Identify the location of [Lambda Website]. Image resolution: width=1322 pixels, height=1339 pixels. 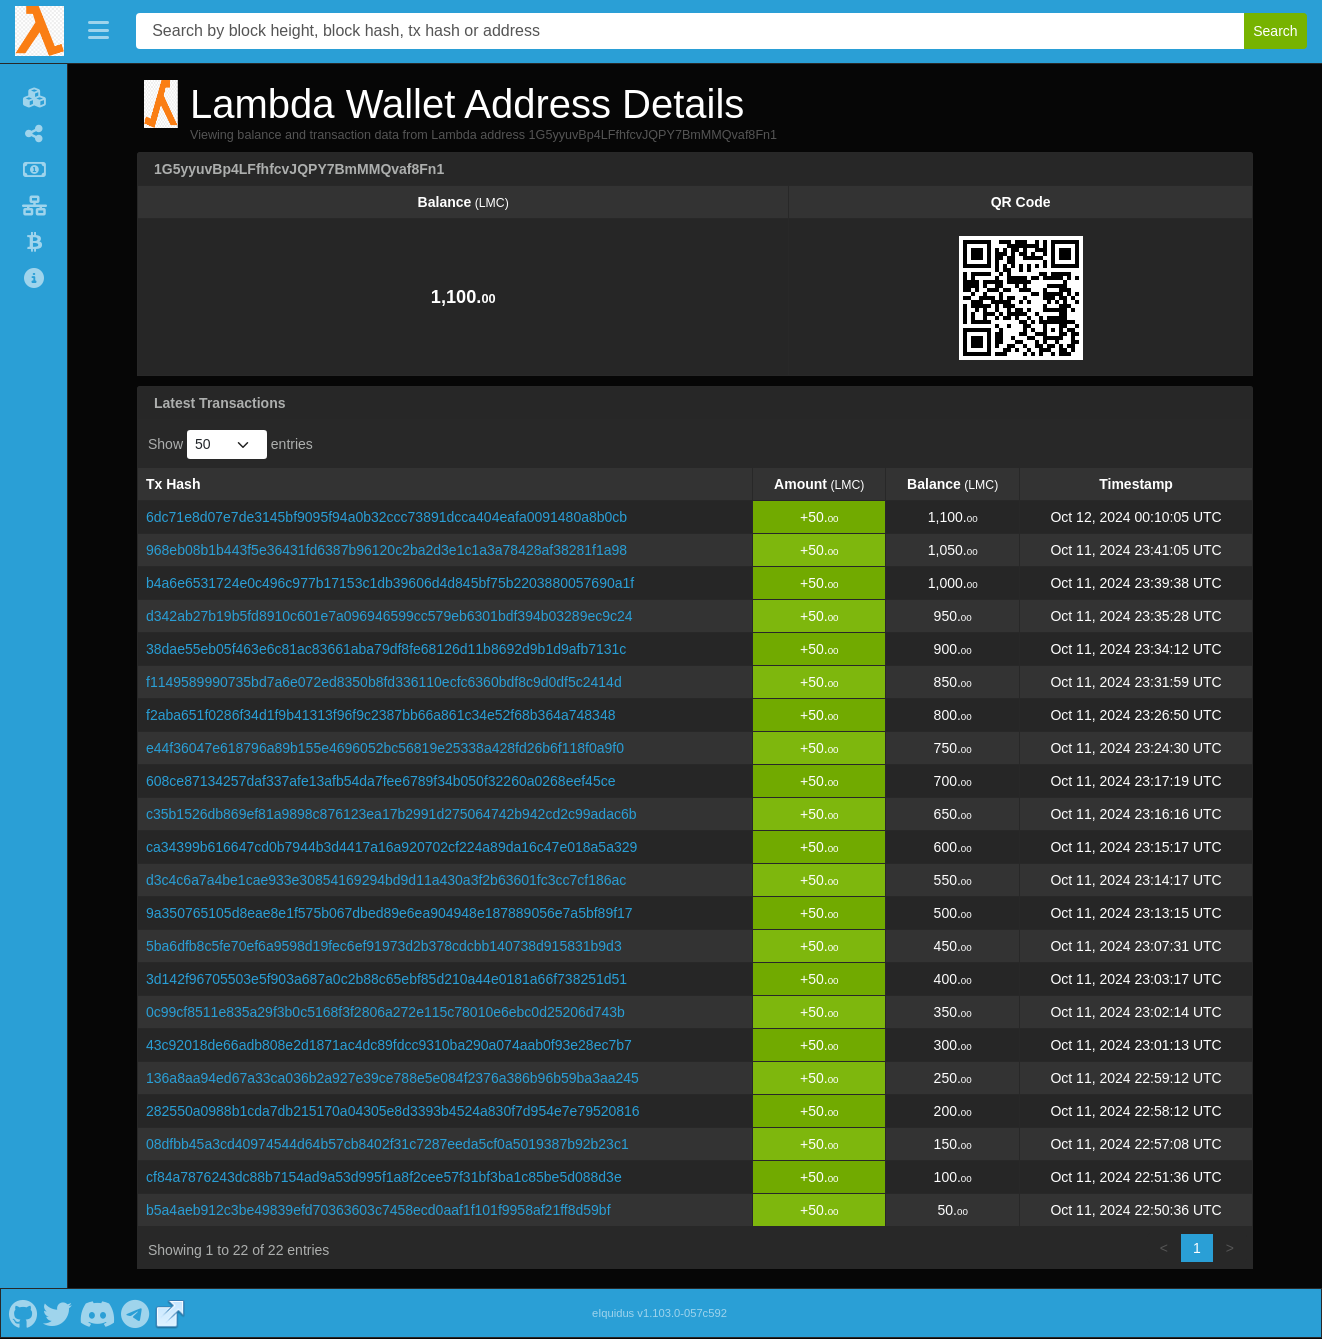
(170, 1313).